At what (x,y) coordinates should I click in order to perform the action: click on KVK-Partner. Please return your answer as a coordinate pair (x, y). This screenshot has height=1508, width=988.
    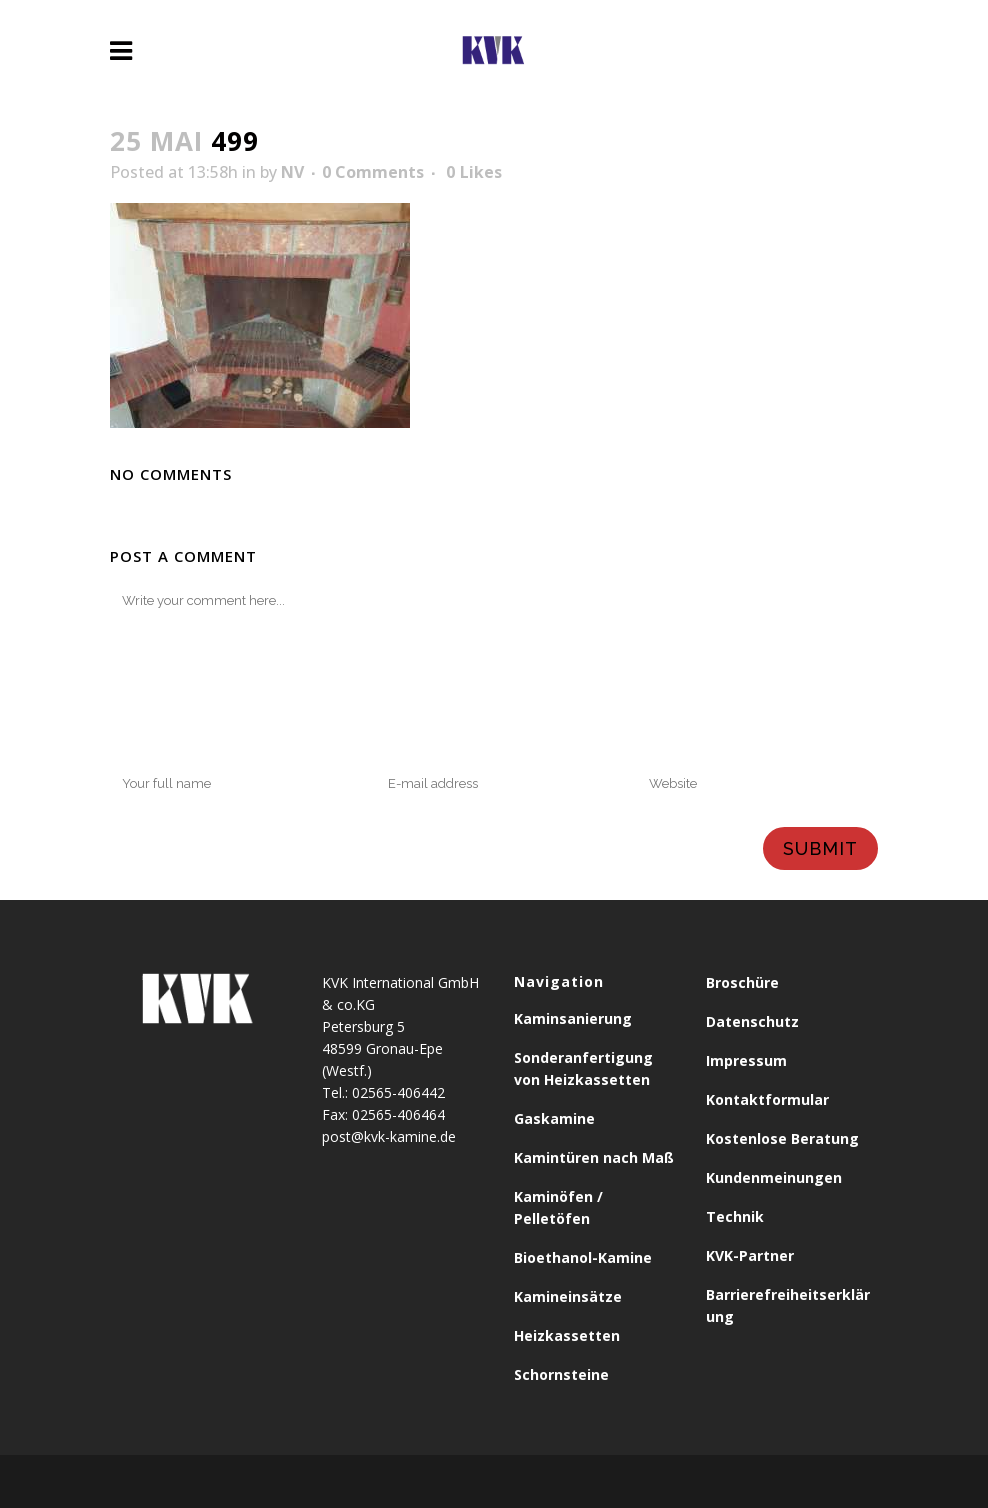
    Looking at the image, I should click on (750, 1255).